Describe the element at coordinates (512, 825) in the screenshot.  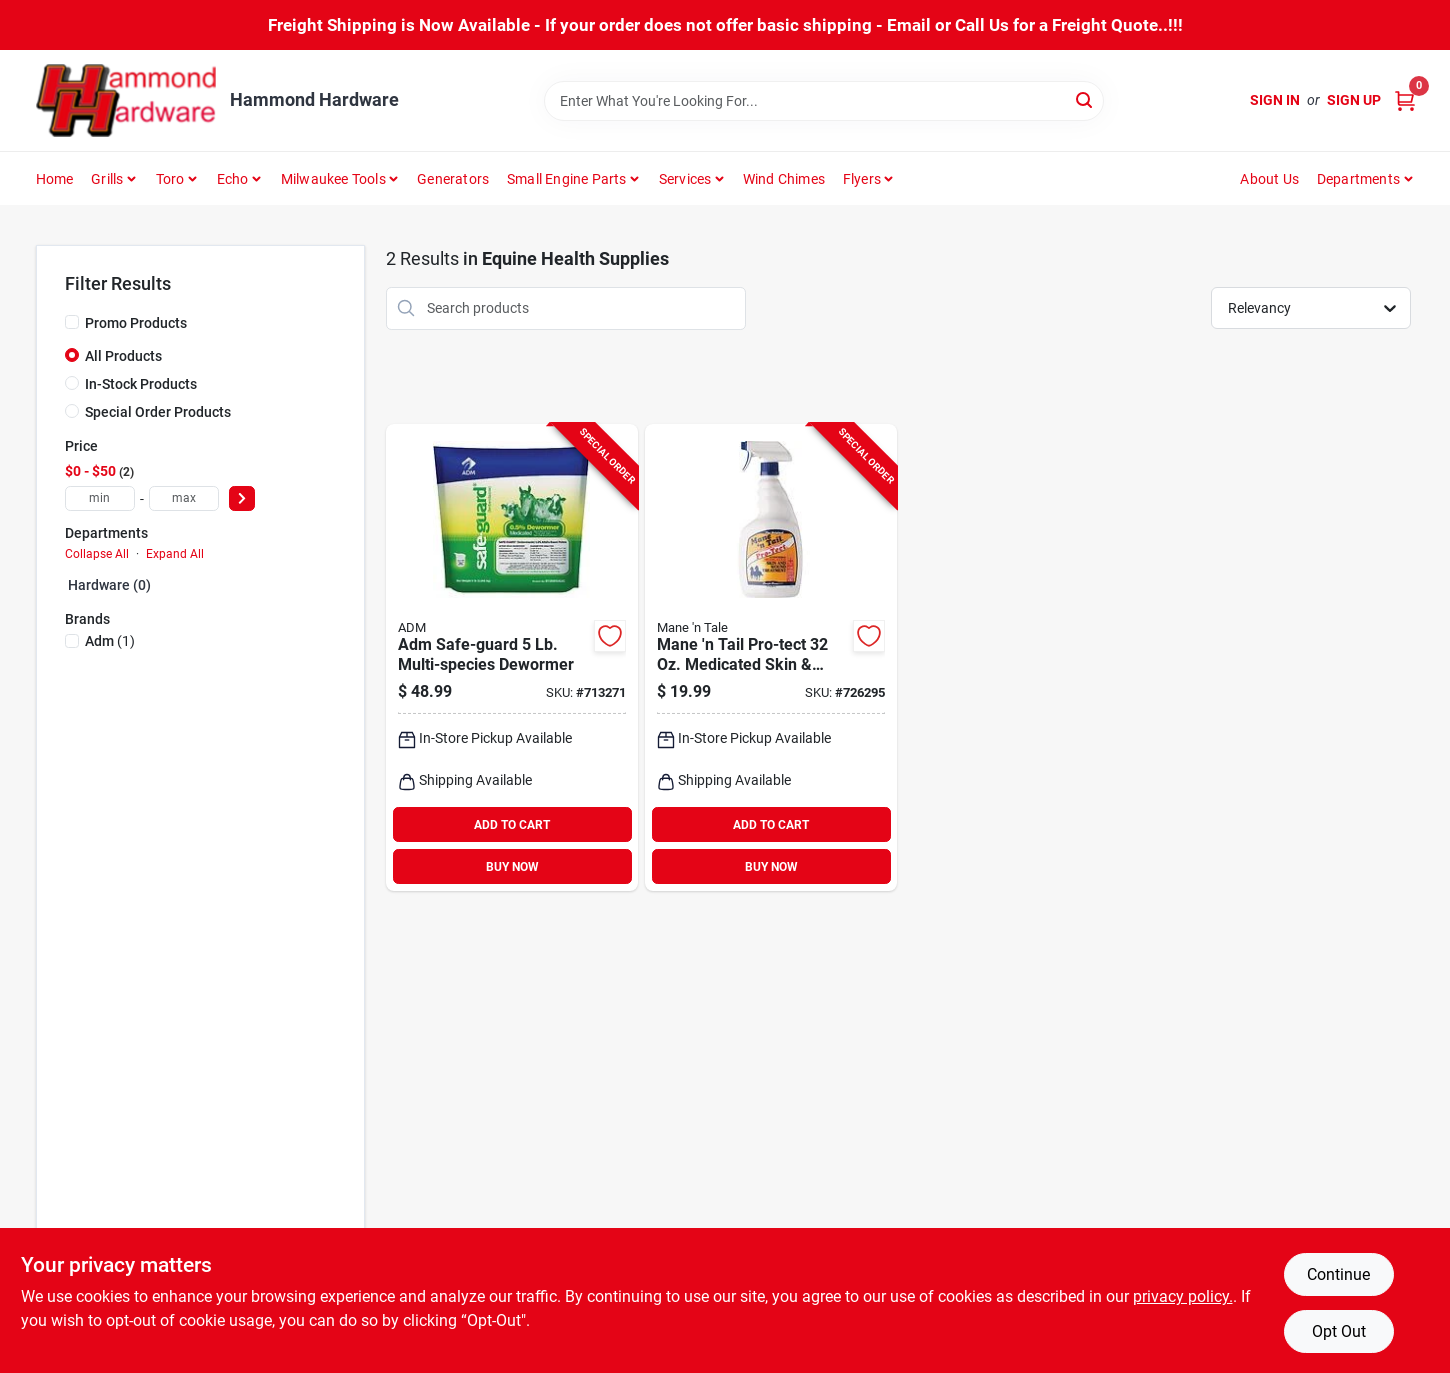
I see `ADD TO CART` at that location.